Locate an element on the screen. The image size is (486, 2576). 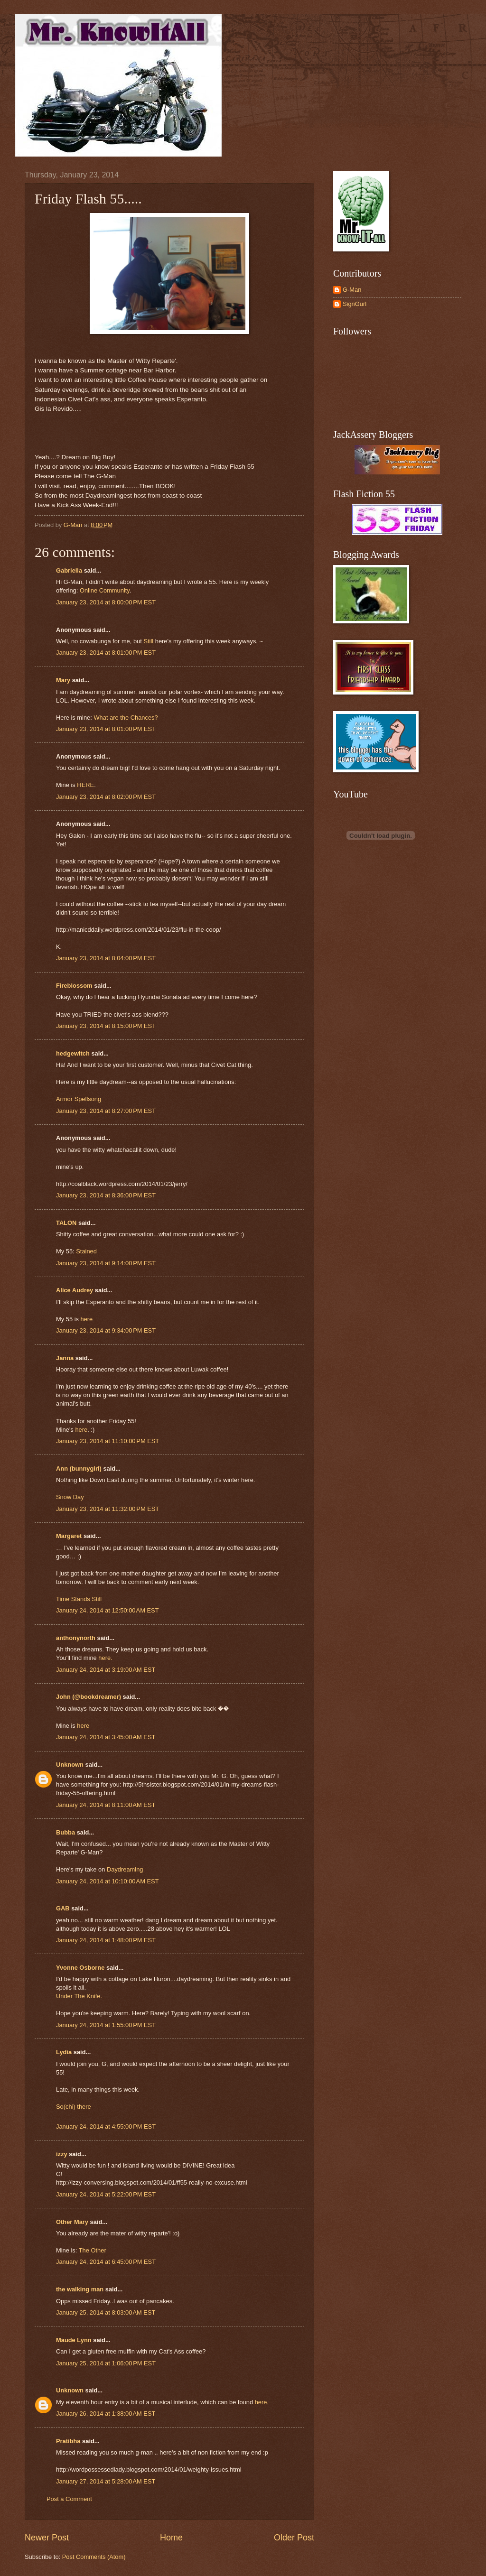
Post Comments (Atom) is located at coordinates (94, 2556).